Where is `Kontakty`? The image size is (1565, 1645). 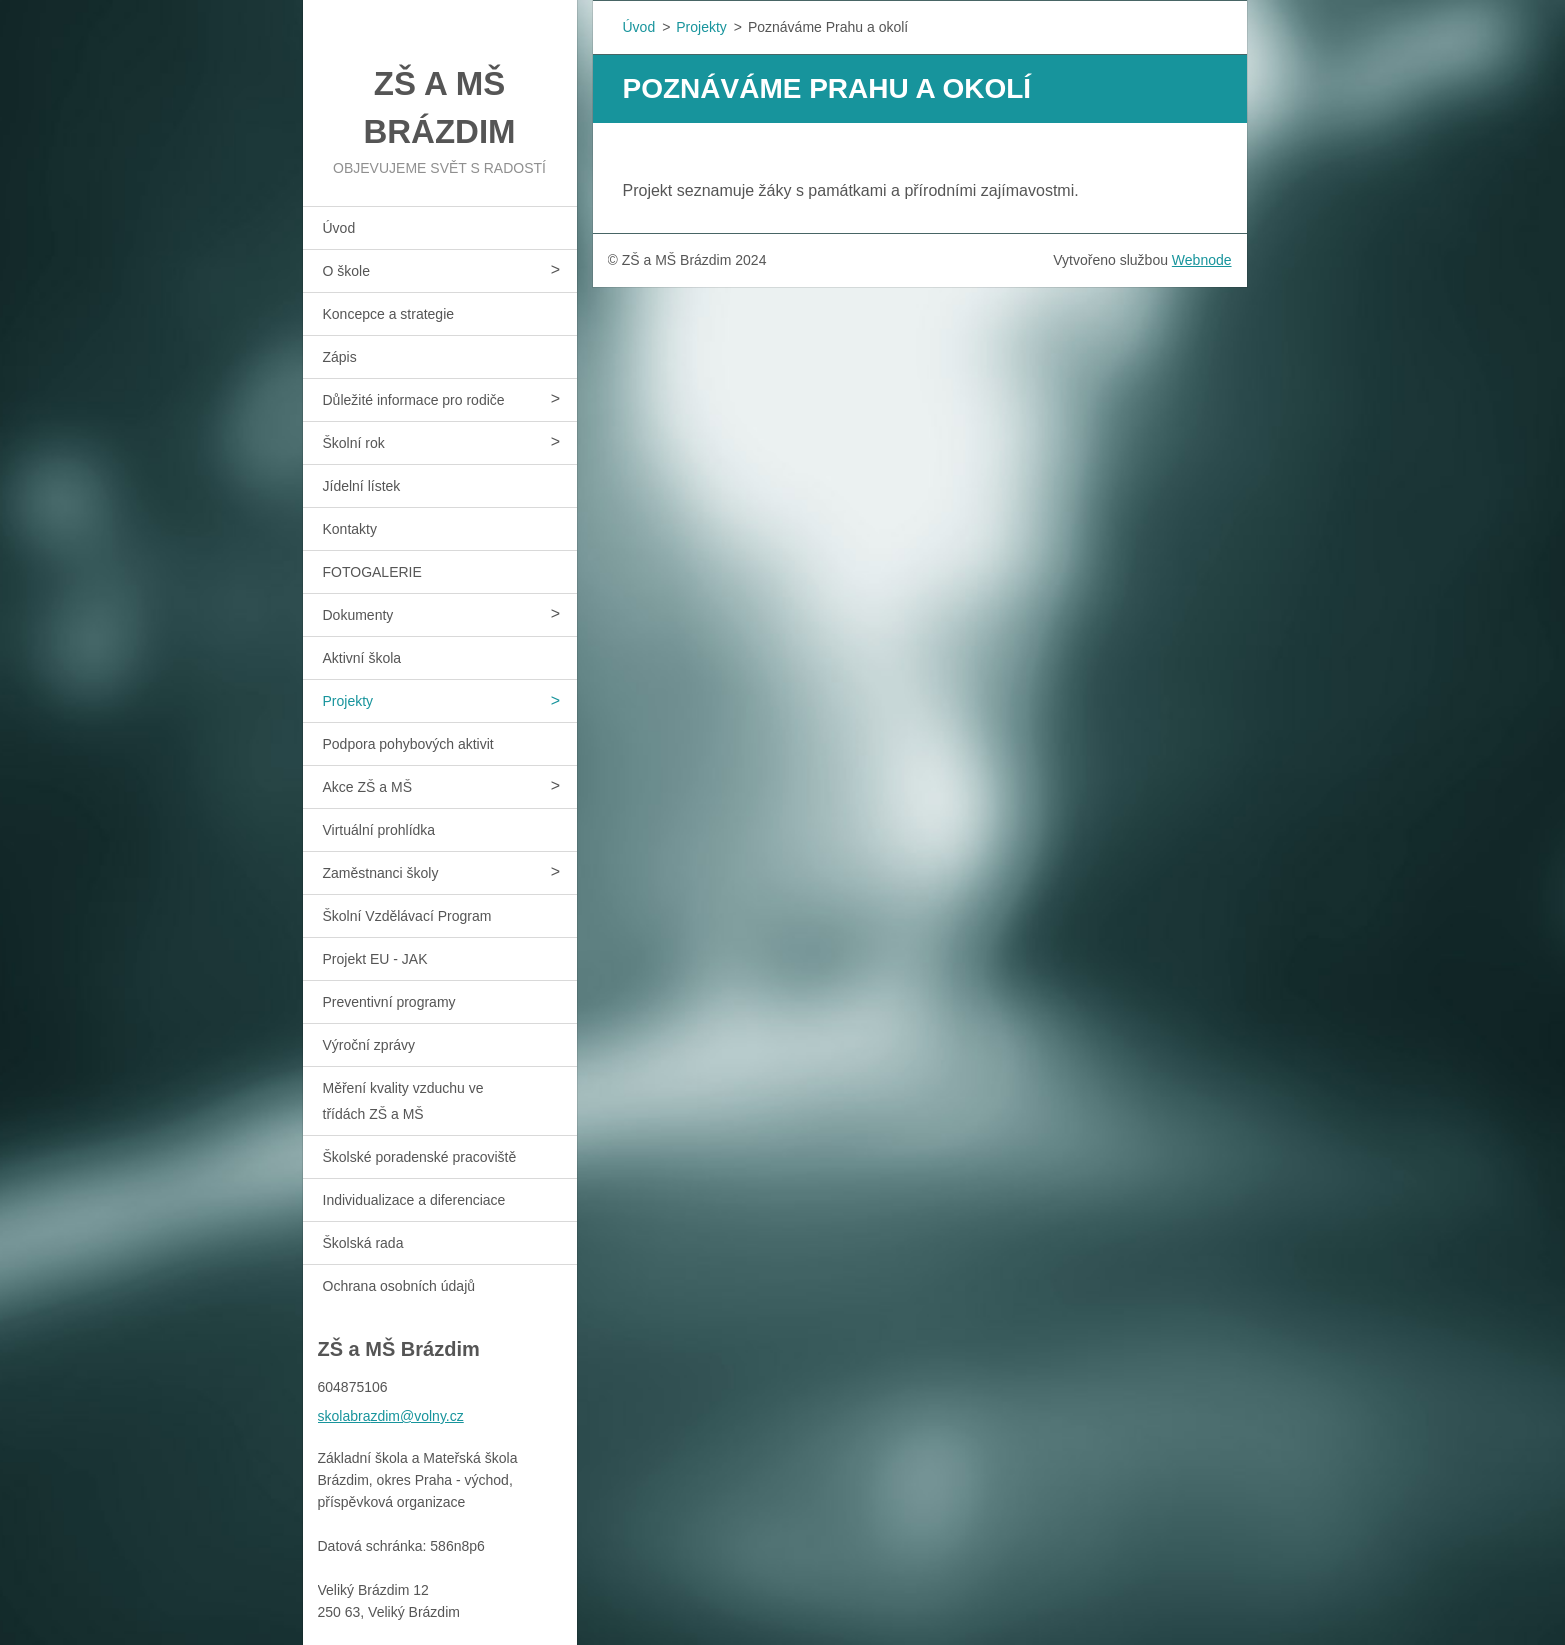 Kontakty is located at coordinates (350, 529).